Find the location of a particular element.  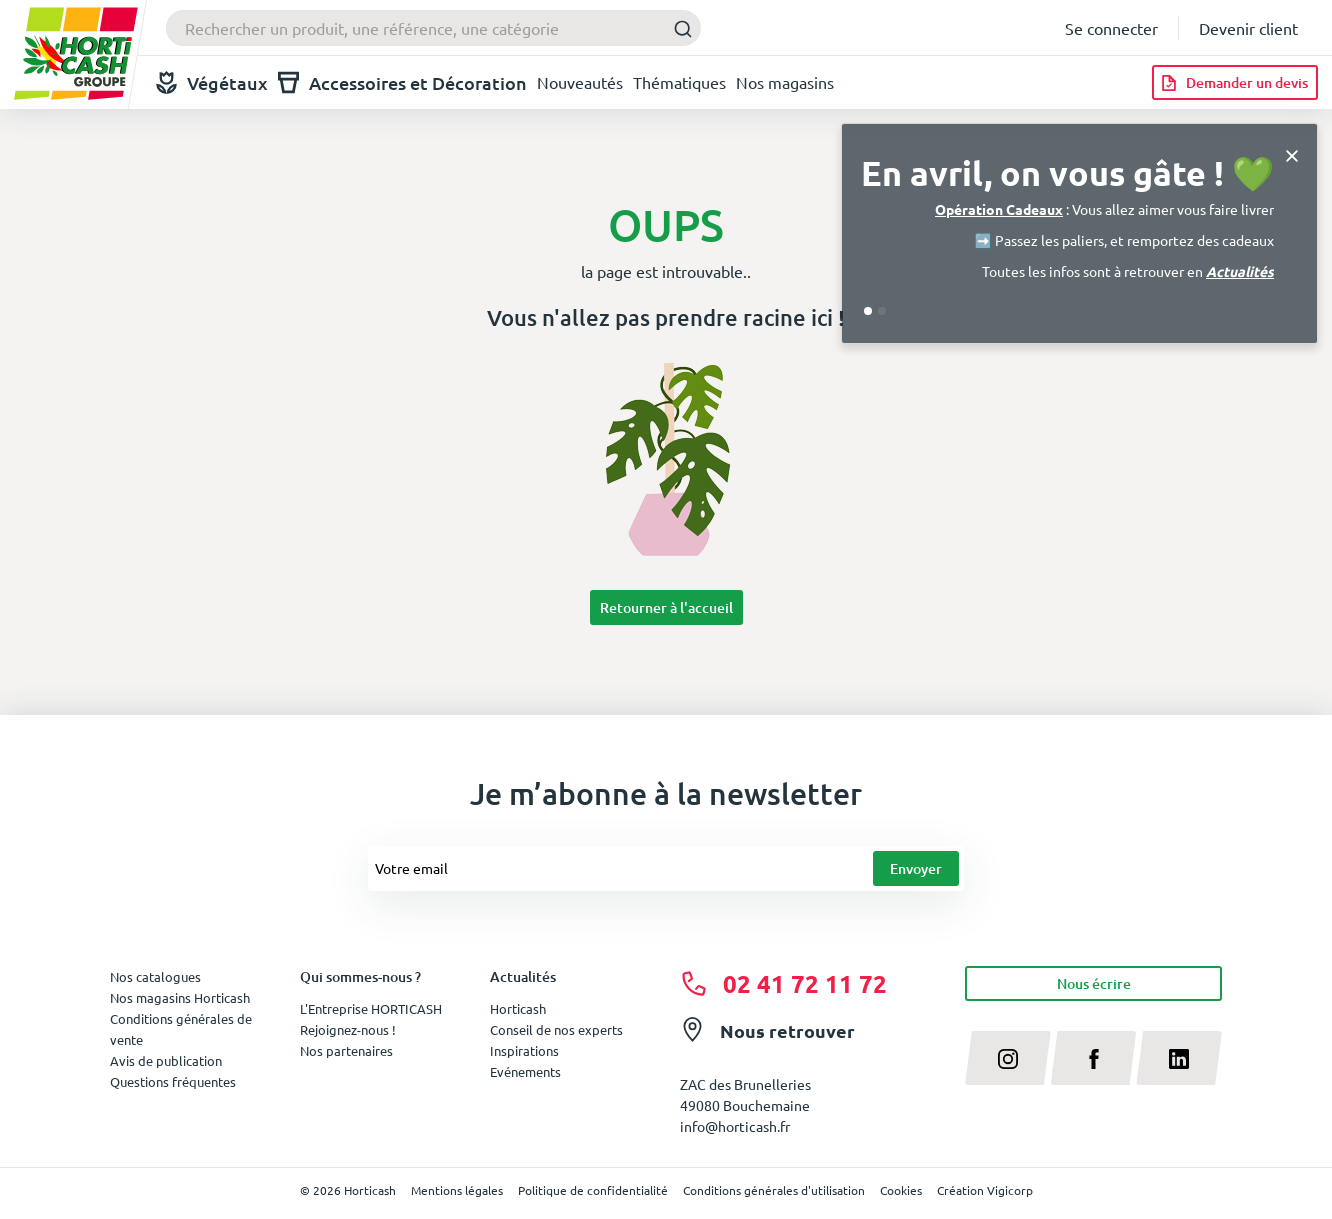

[Demander un devis] is located at coordinates (1235, 82).